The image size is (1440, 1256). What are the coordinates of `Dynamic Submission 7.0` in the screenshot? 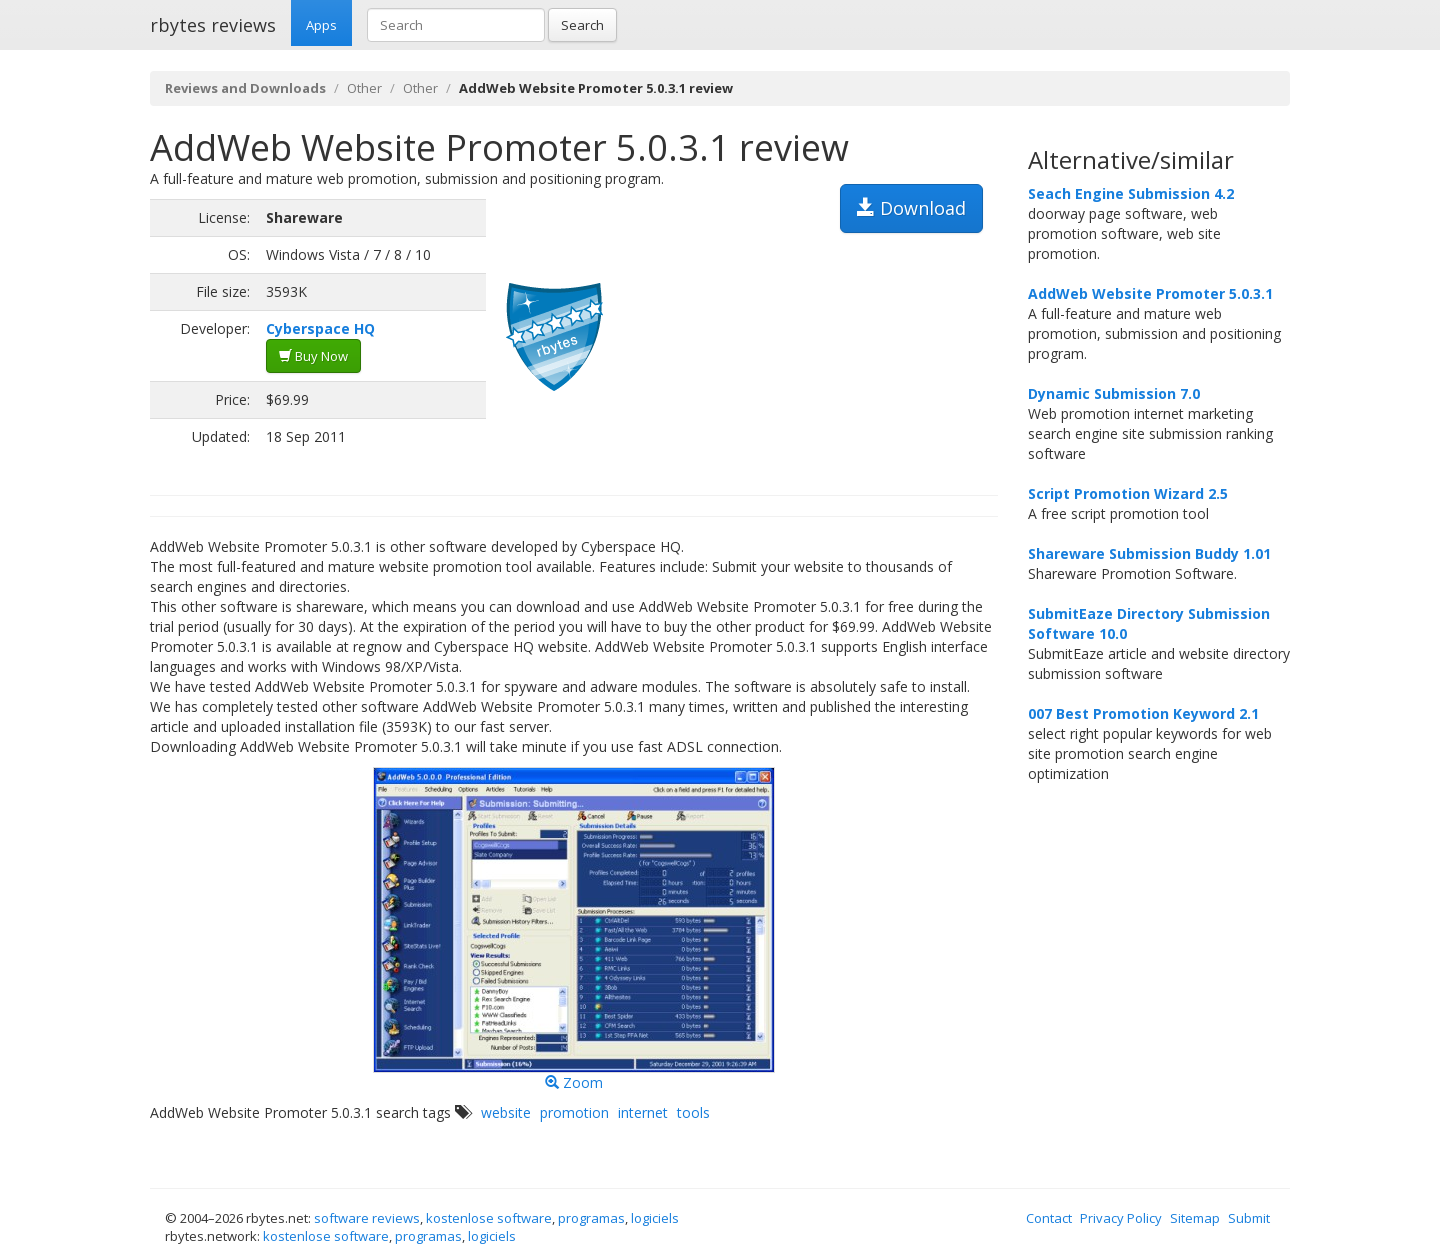 It's located at (1114, 393).